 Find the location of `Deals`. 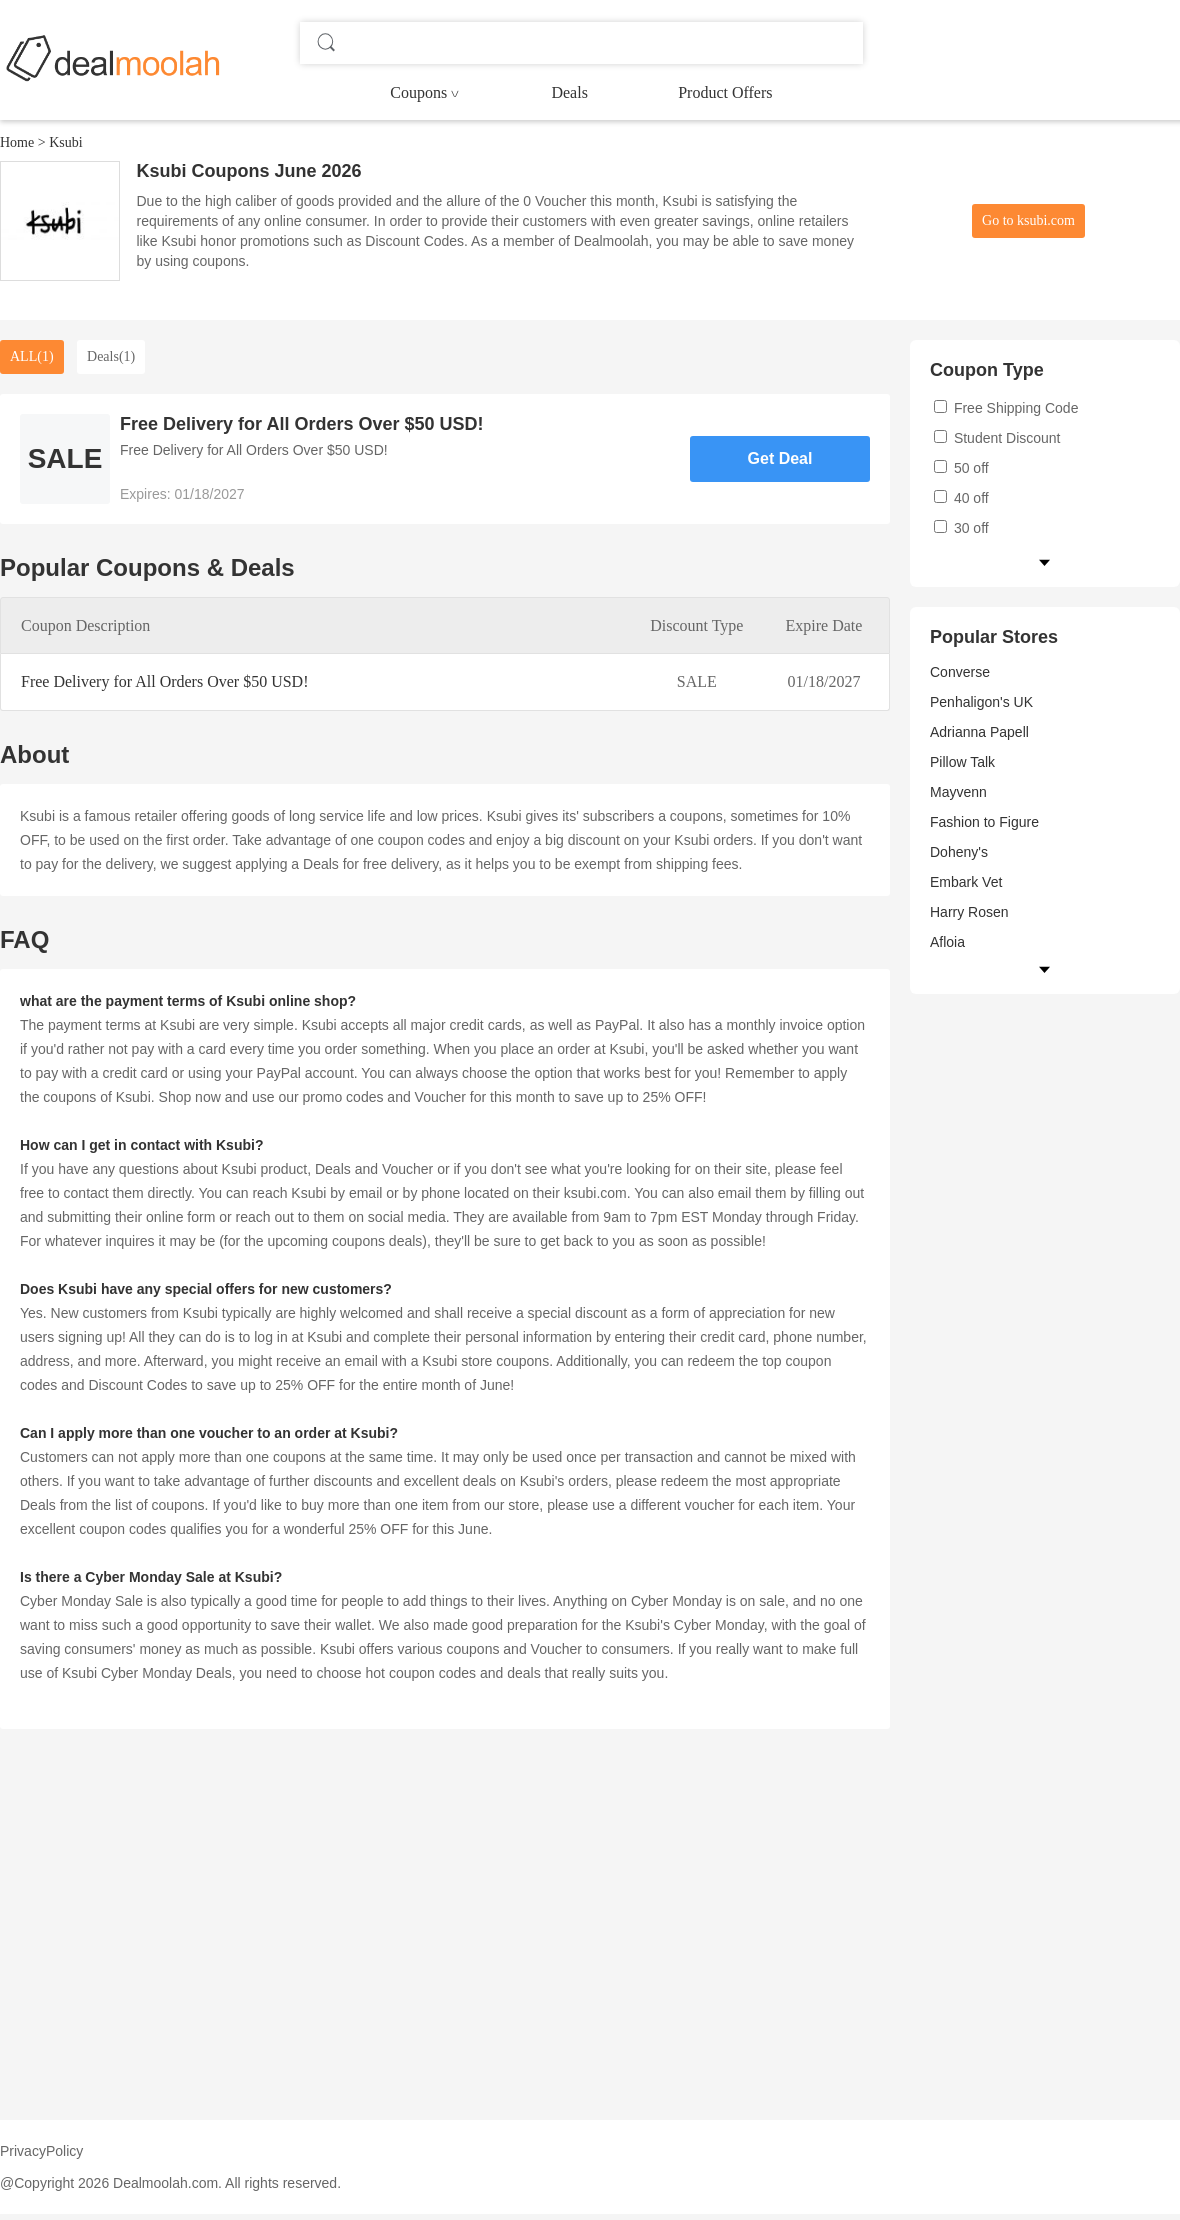

Deals is located at coordinates (569, 92).